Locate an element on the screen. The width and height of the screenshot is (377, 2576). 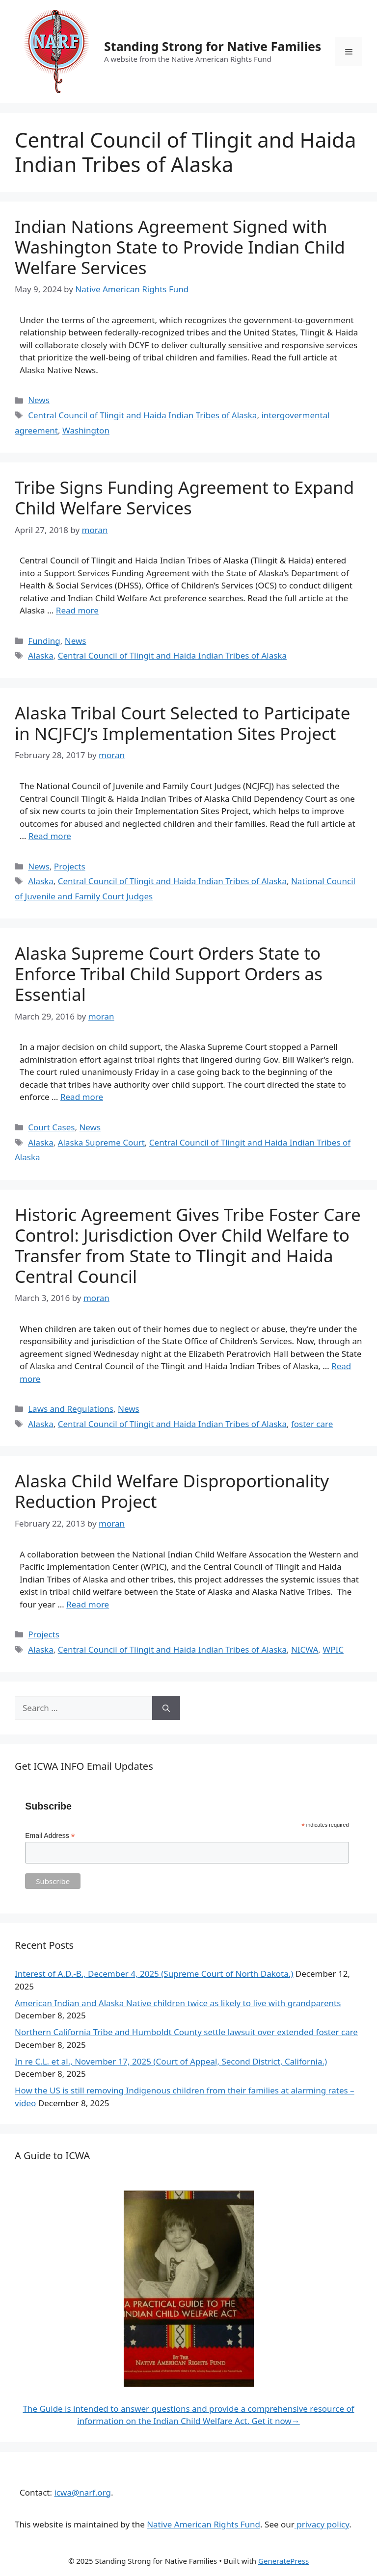
Read more [Read more about Alaska Tribal Court Selected to Participate in NCJFCJ’s Implementation Sites Project] is located at coordinates (49, 836).